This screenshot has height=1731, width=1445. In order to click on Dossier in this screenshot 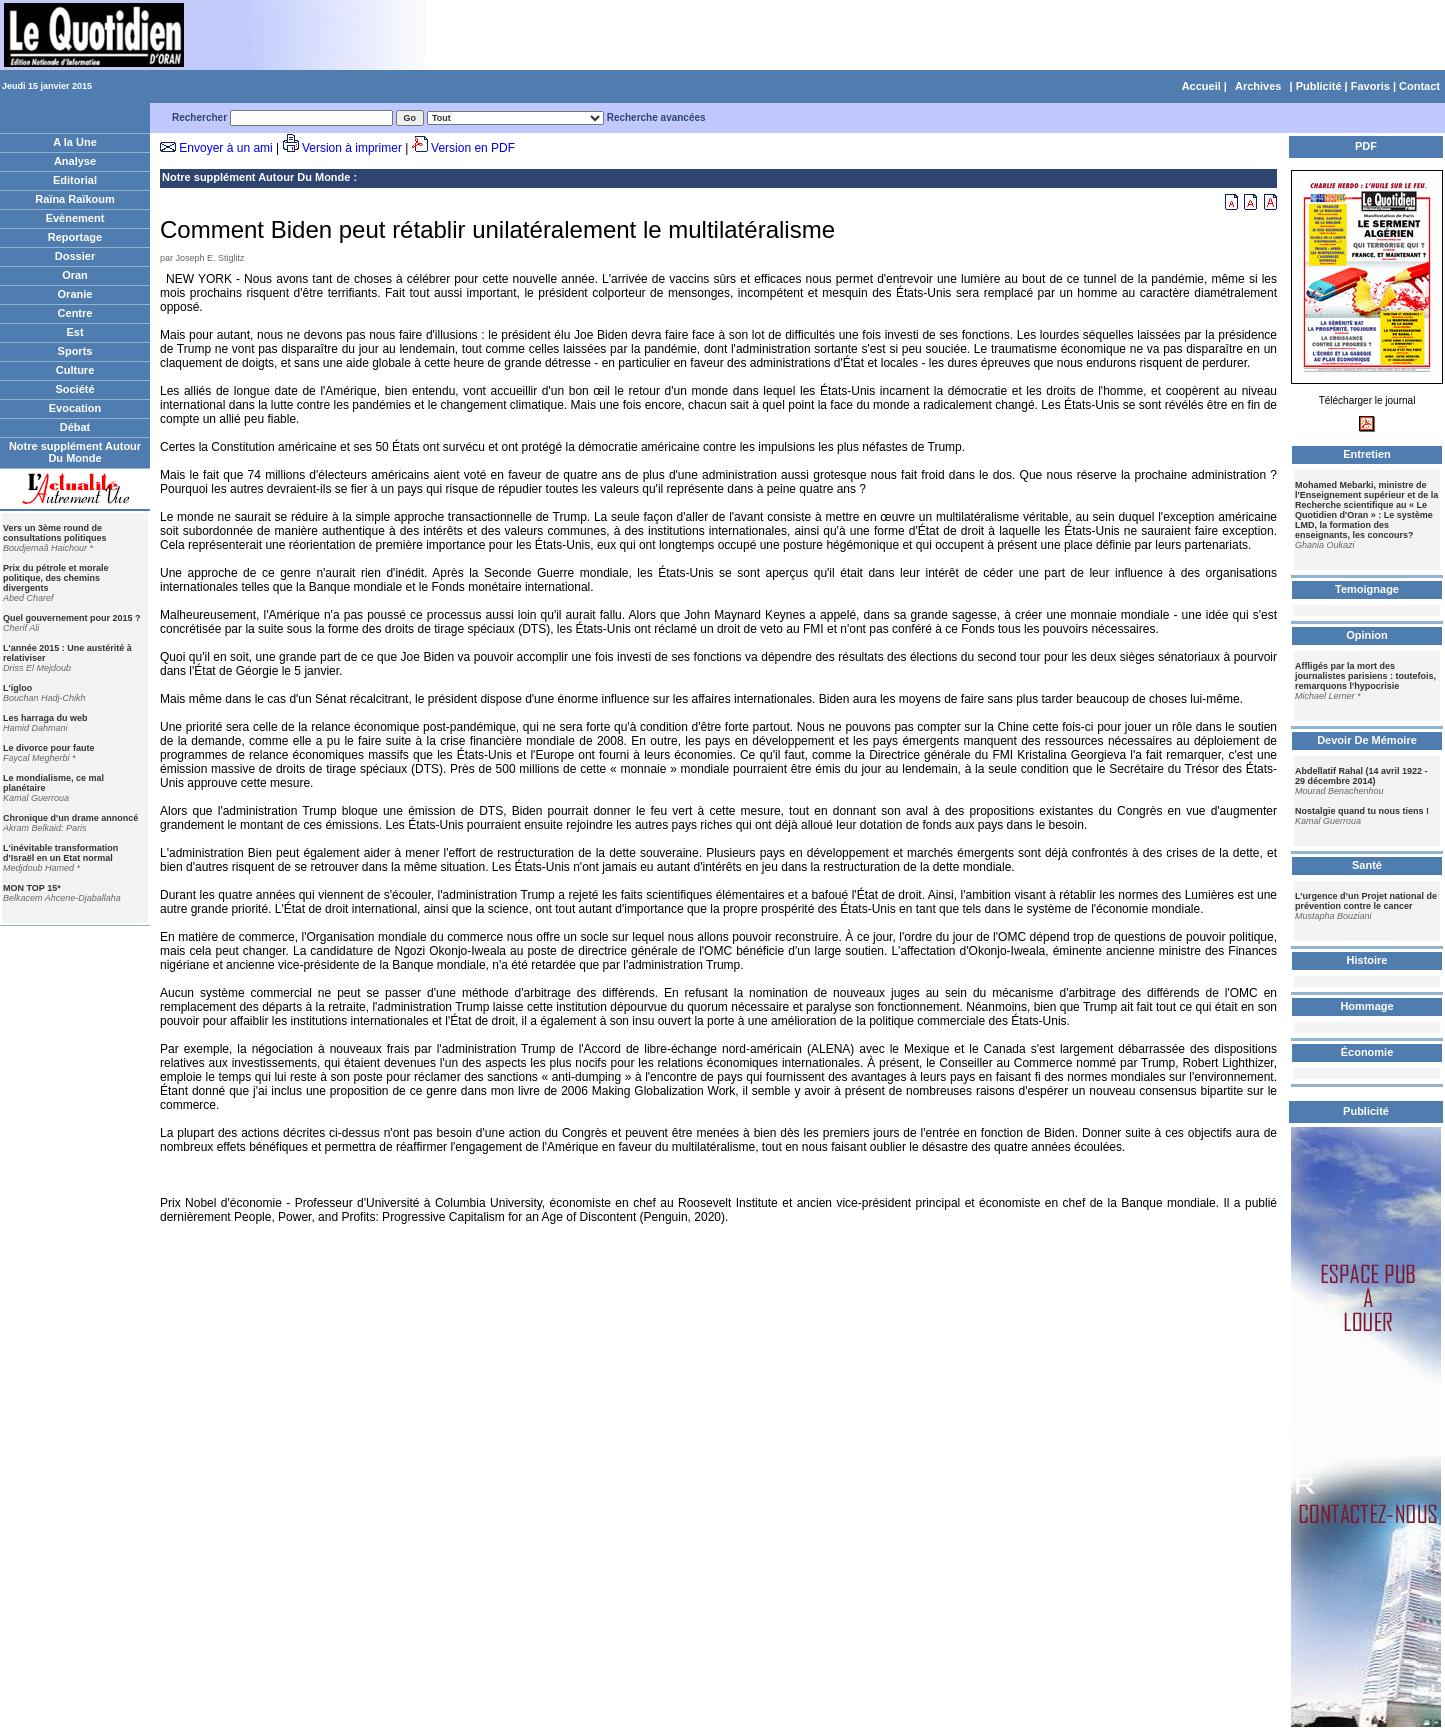, I will do `click(75, 256)`.